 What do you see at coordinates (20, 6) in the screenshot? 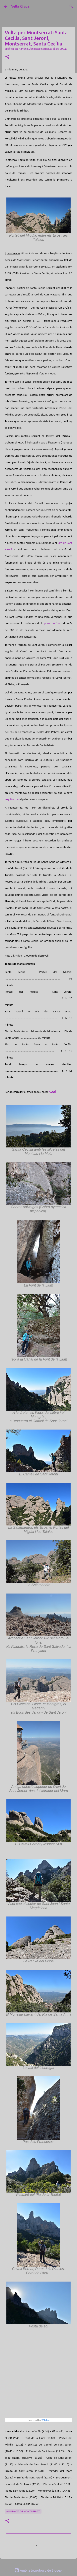
I see `Vella Xiruca` at bounding box center [20, 6].